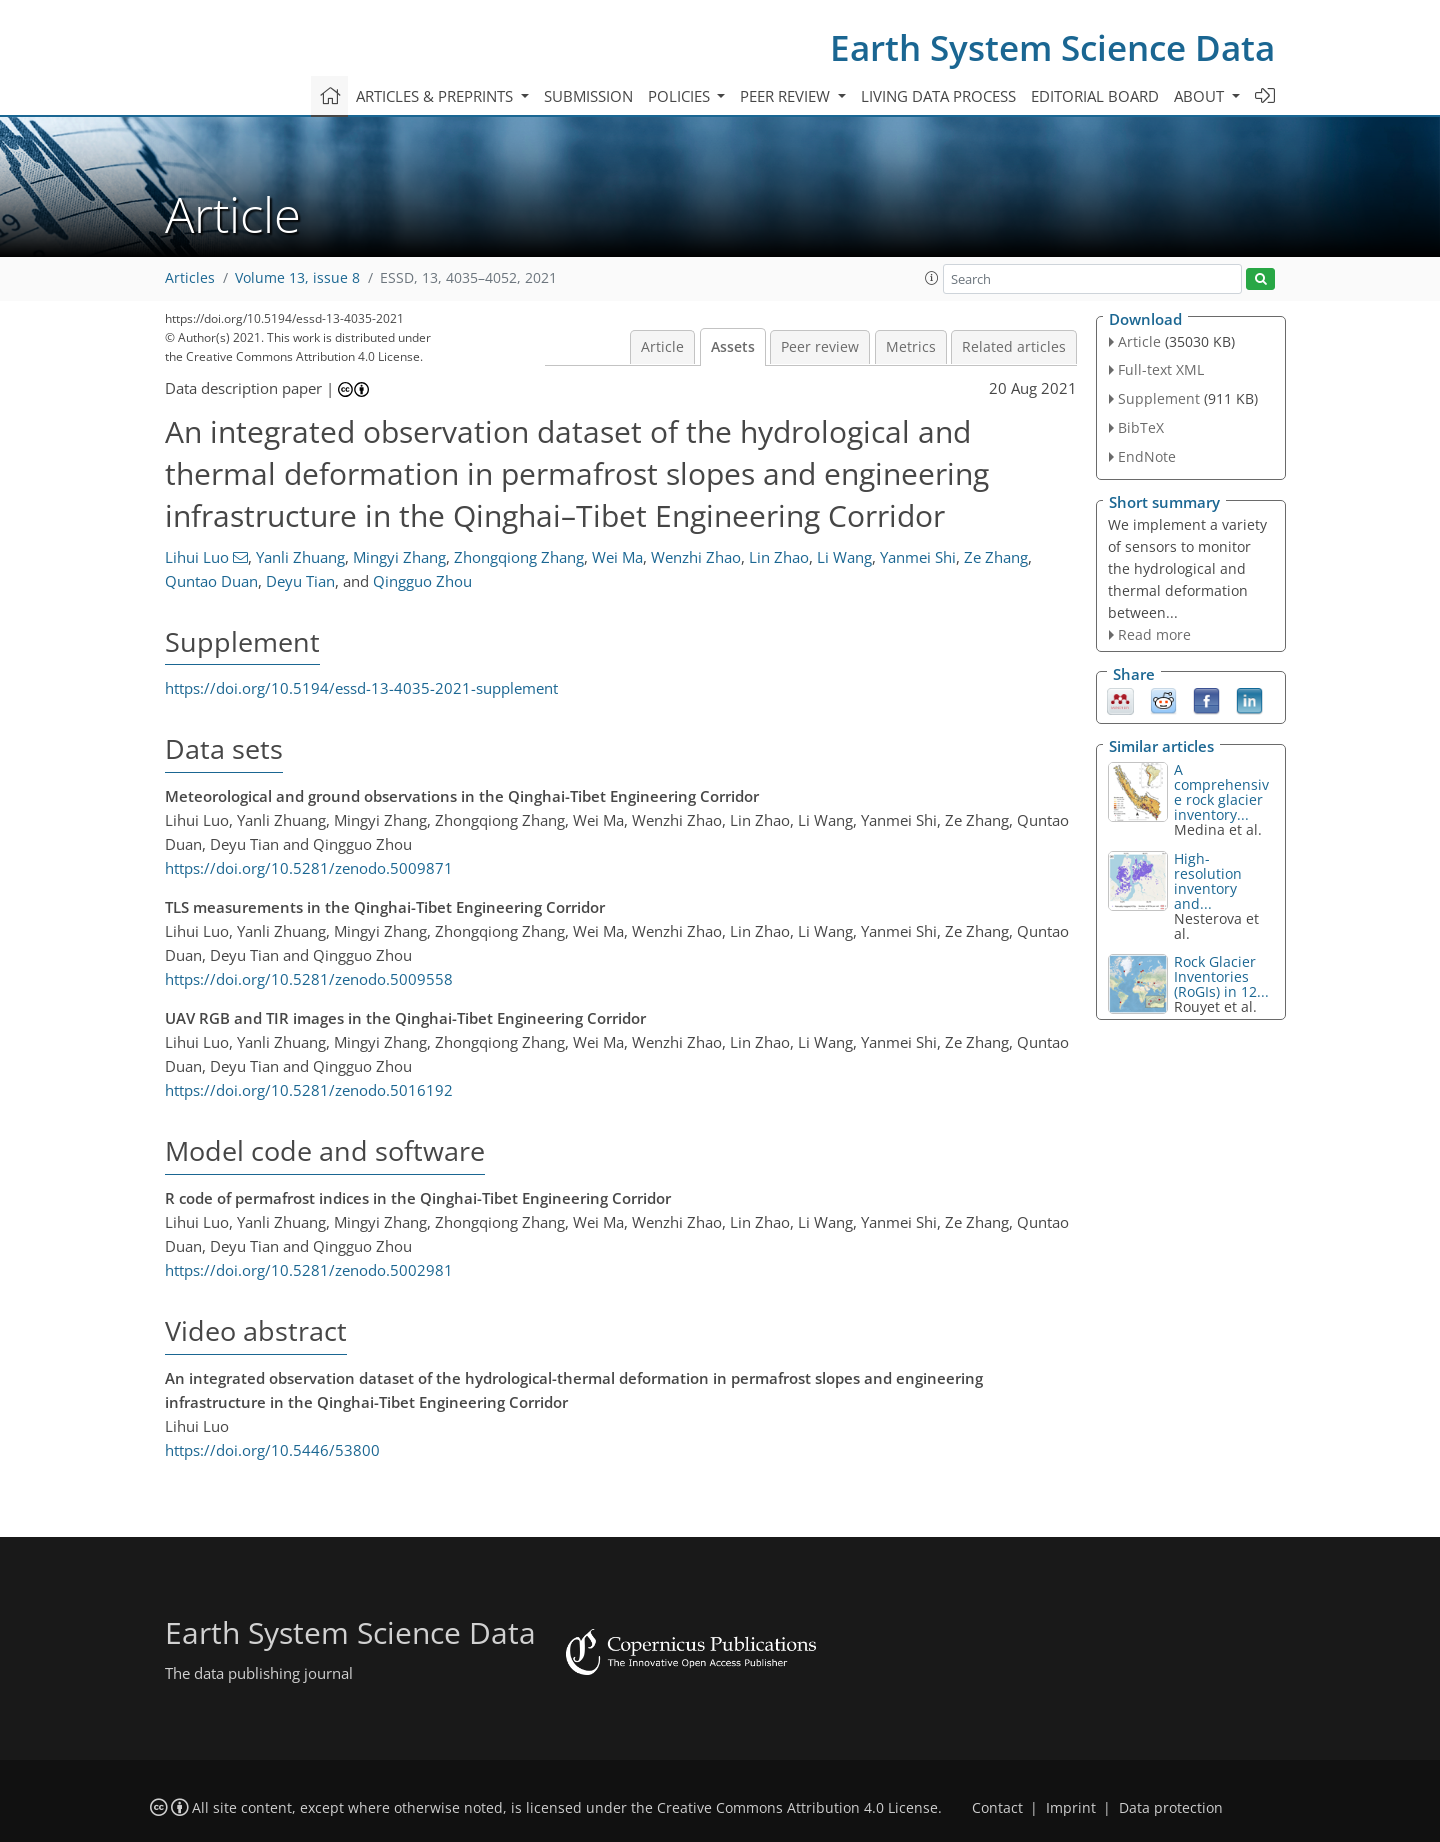 The height and width of the screenshot is (1842, 1440). I want to click on Assets, so click(733, 347).